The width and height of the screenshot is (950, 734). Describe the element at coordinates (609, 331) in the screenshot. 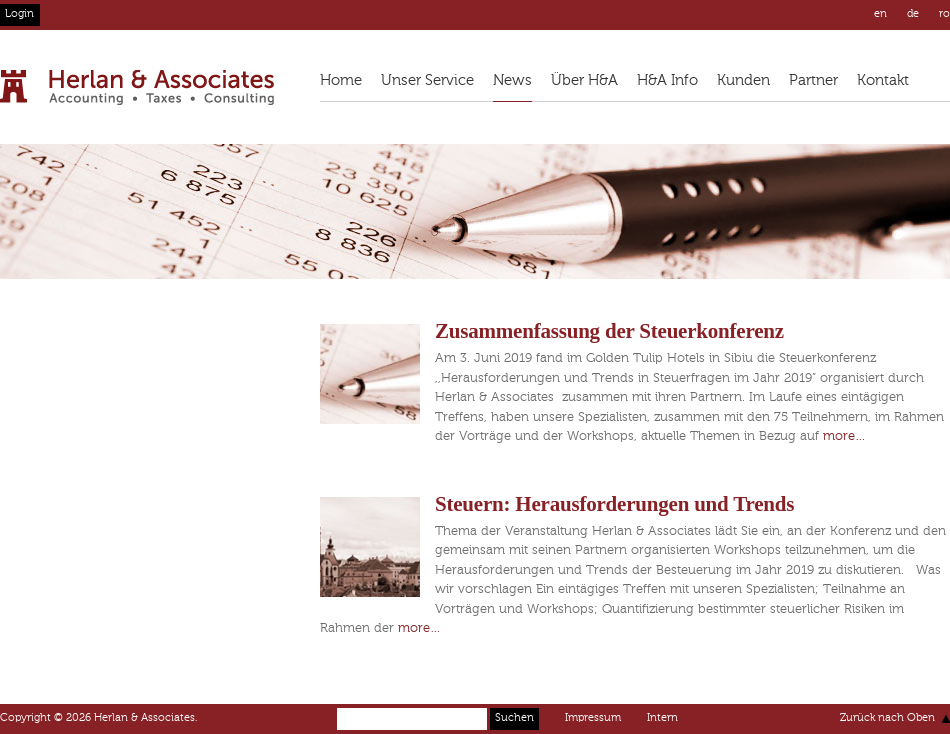

I see `Zusammenfassung der Steuerkonferenz` at that location.